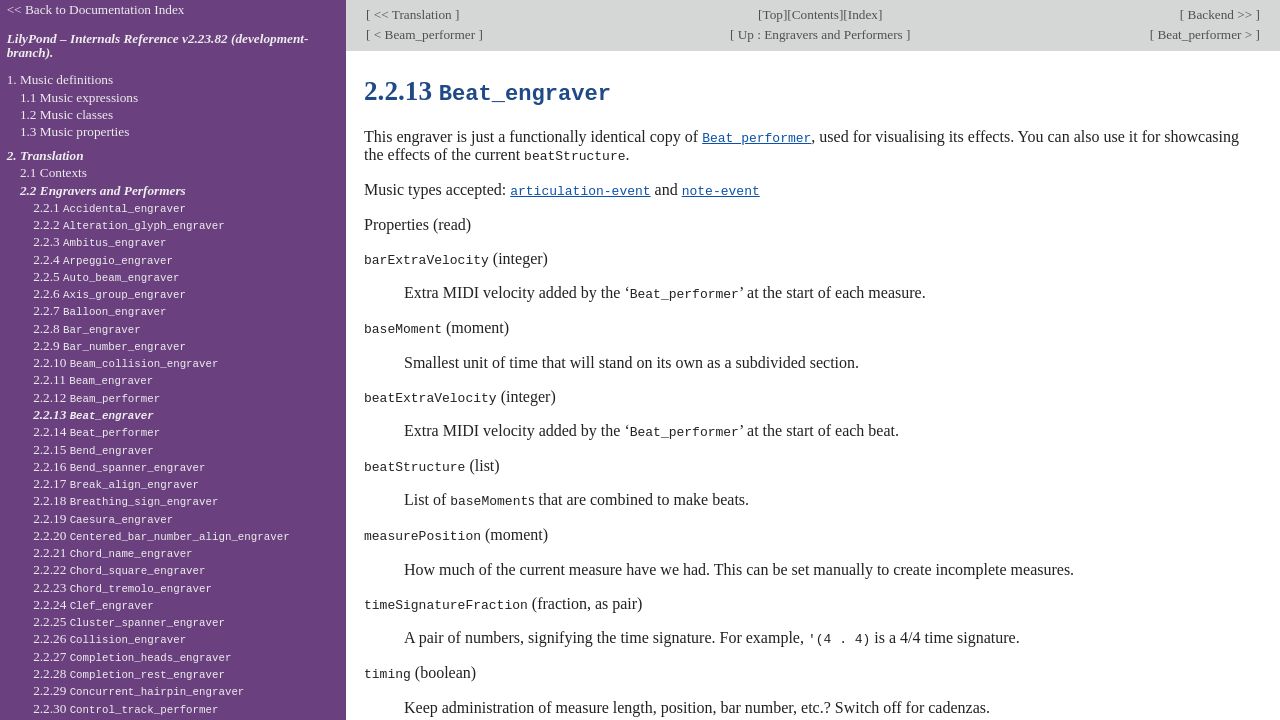 This screenshot has width=1280, height=720. What do you see at coordinates (96, 431) in the screenshot?
I see `2.2.14` at bounding box center [96, 431].